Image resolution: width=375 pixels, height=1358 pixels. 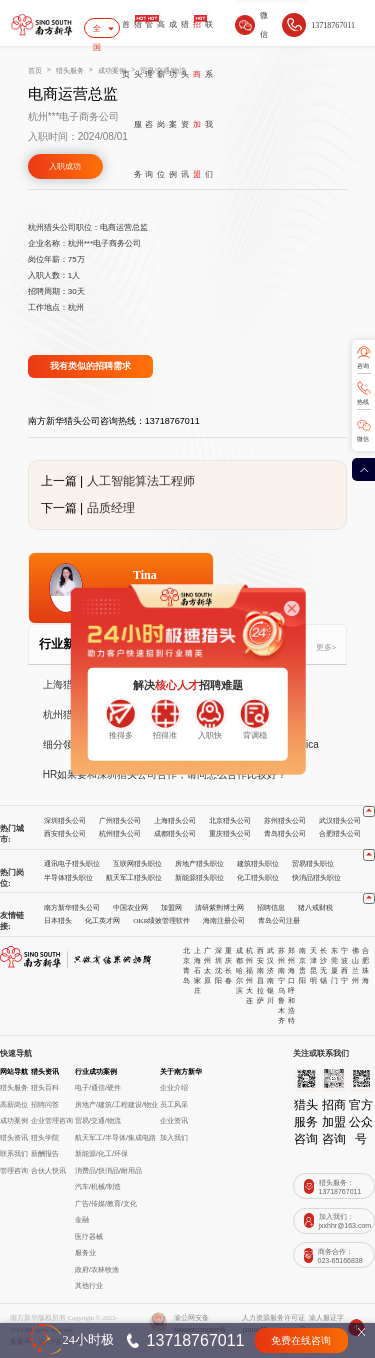 I want to click on 成功案例, so click(x=173, y=99).